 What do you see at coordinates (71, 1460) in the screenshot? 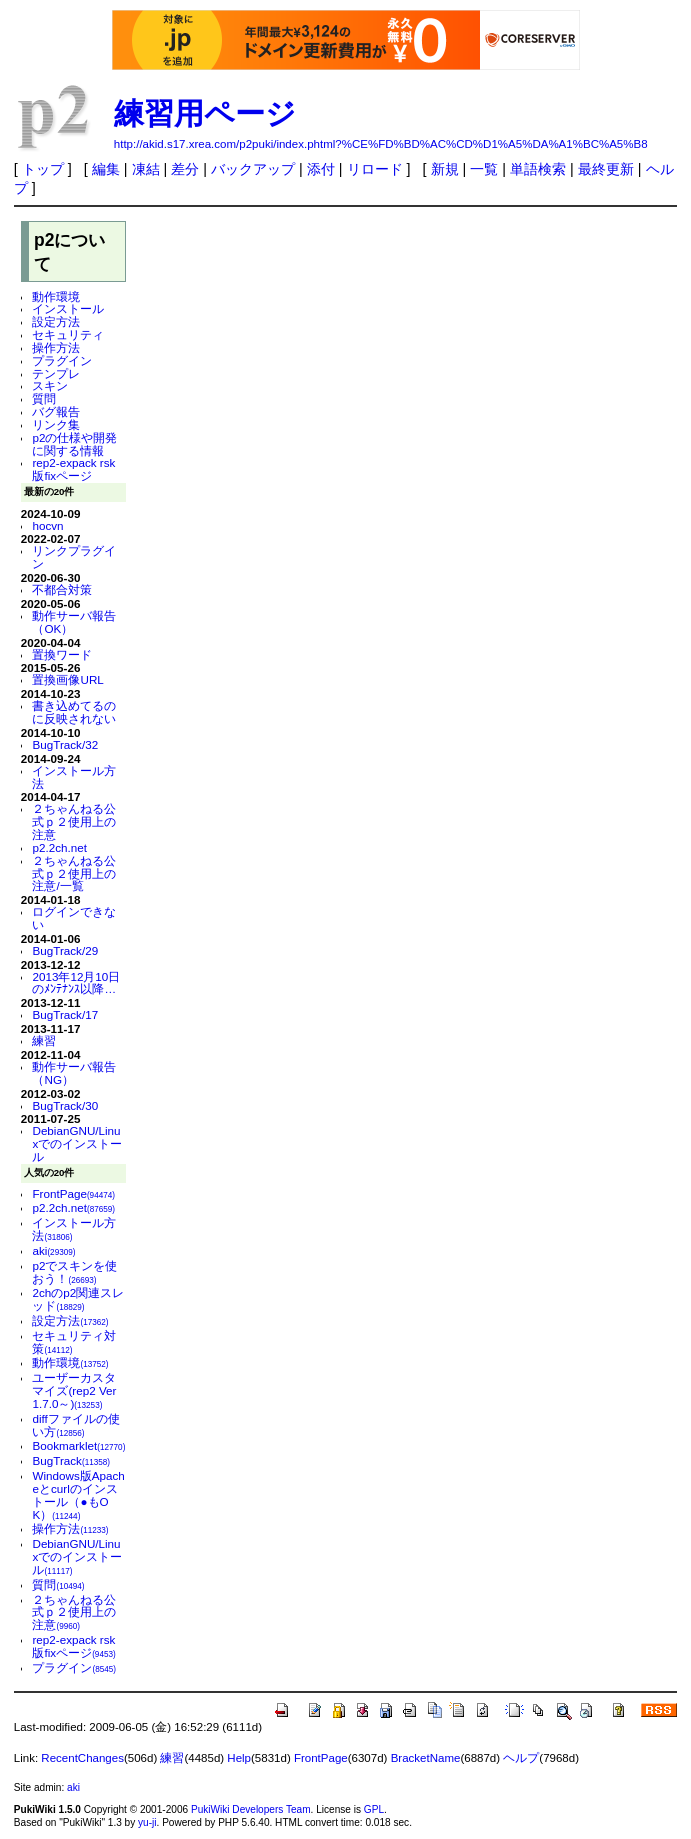
I see `BugTrack` at bounding box center [71, 1460].